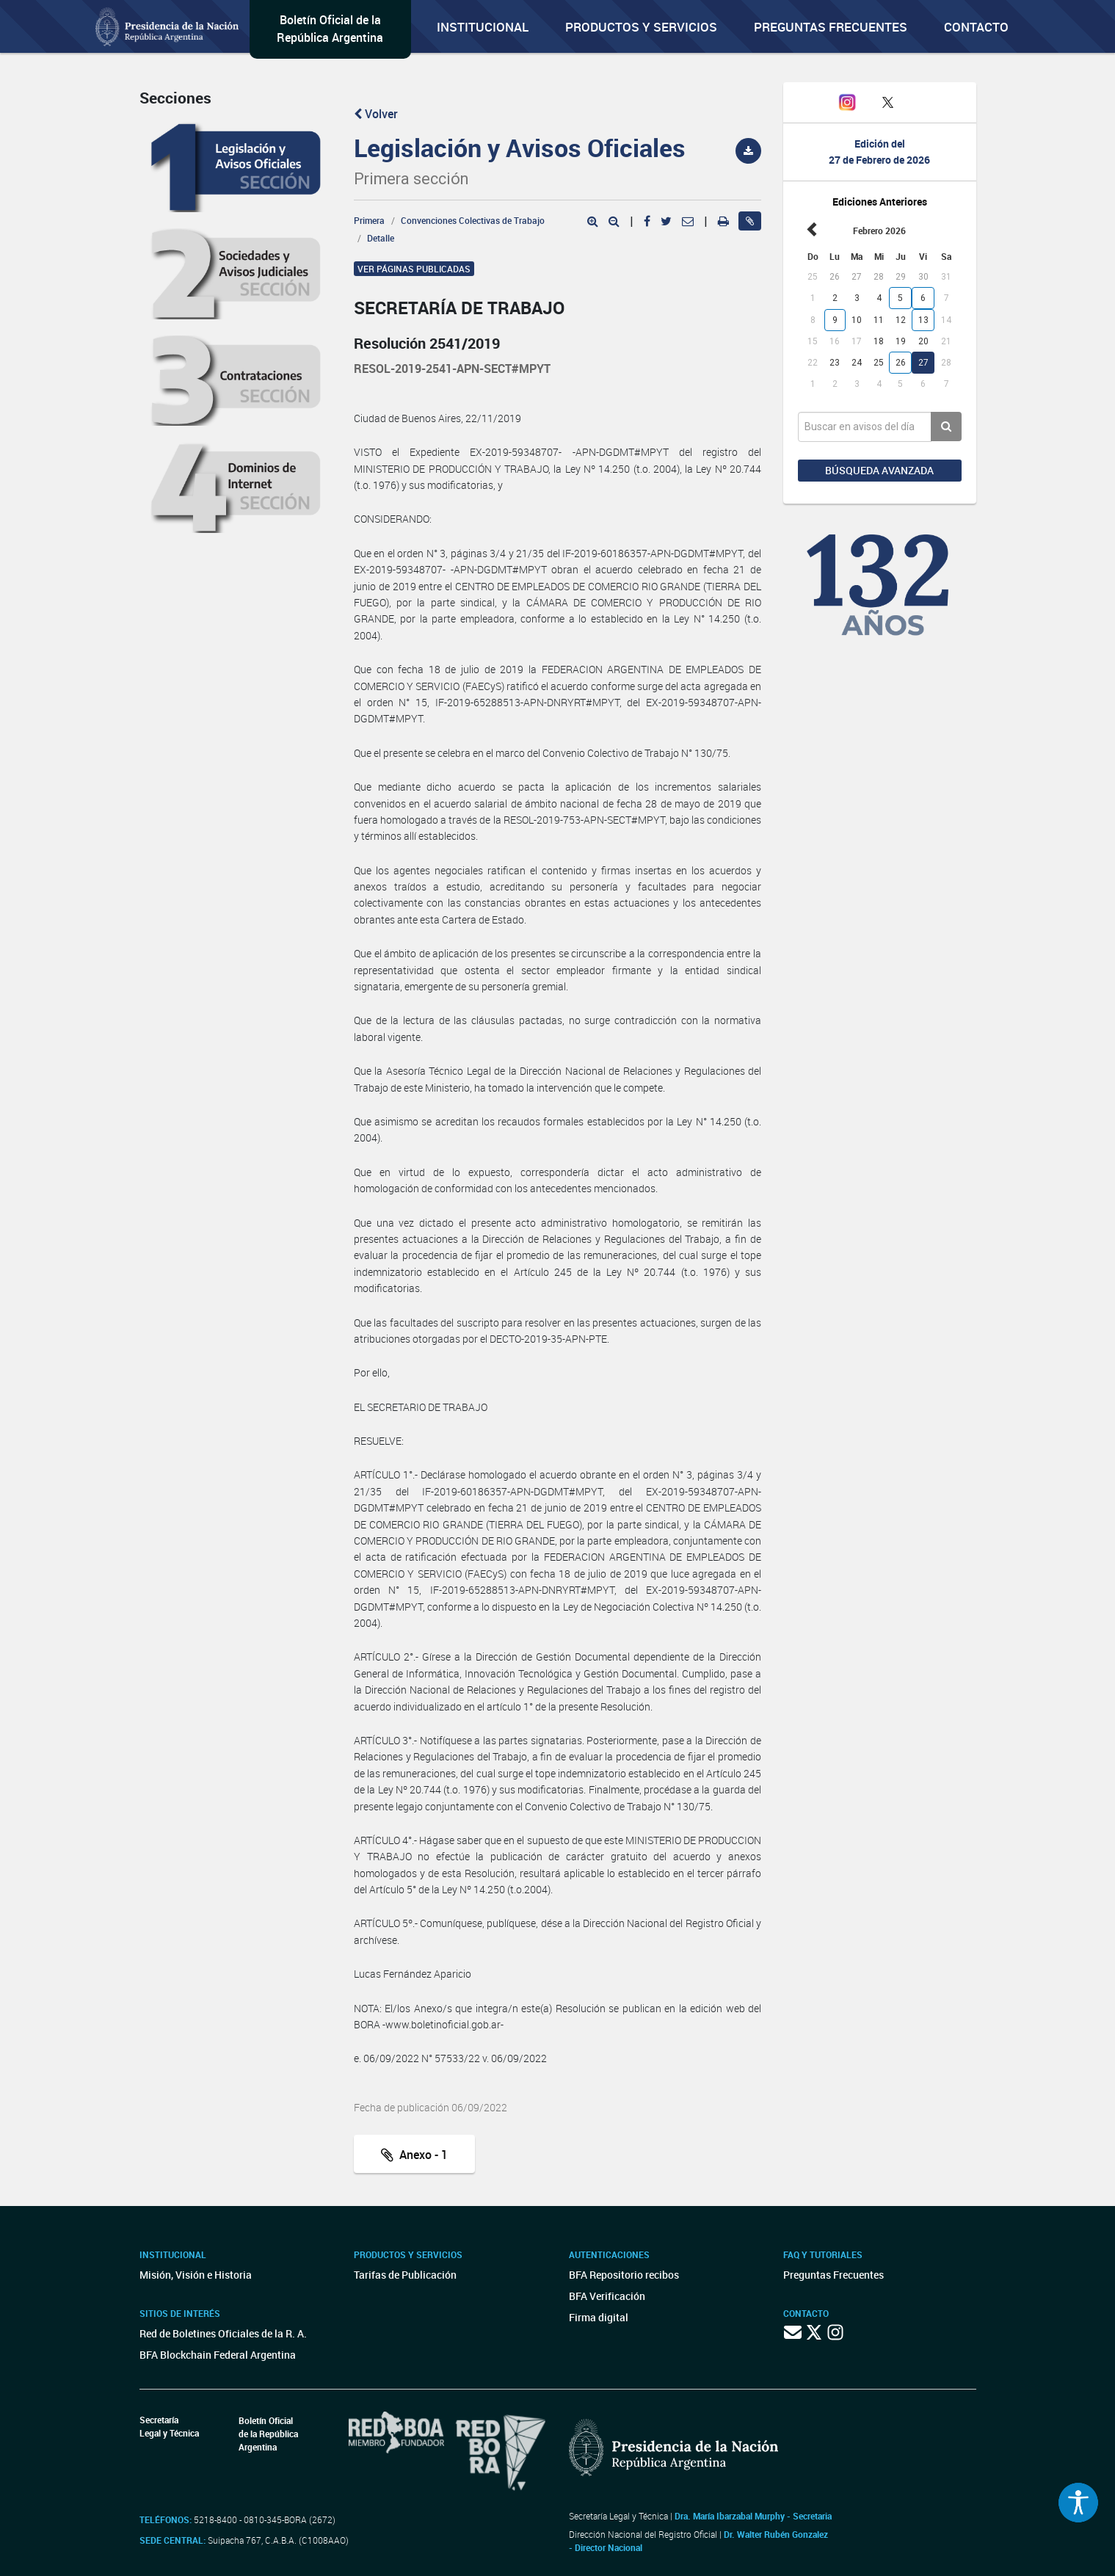 The height and width of the screenshot is (2576, 1115). I want to click on Contacto, so click(976, 26).